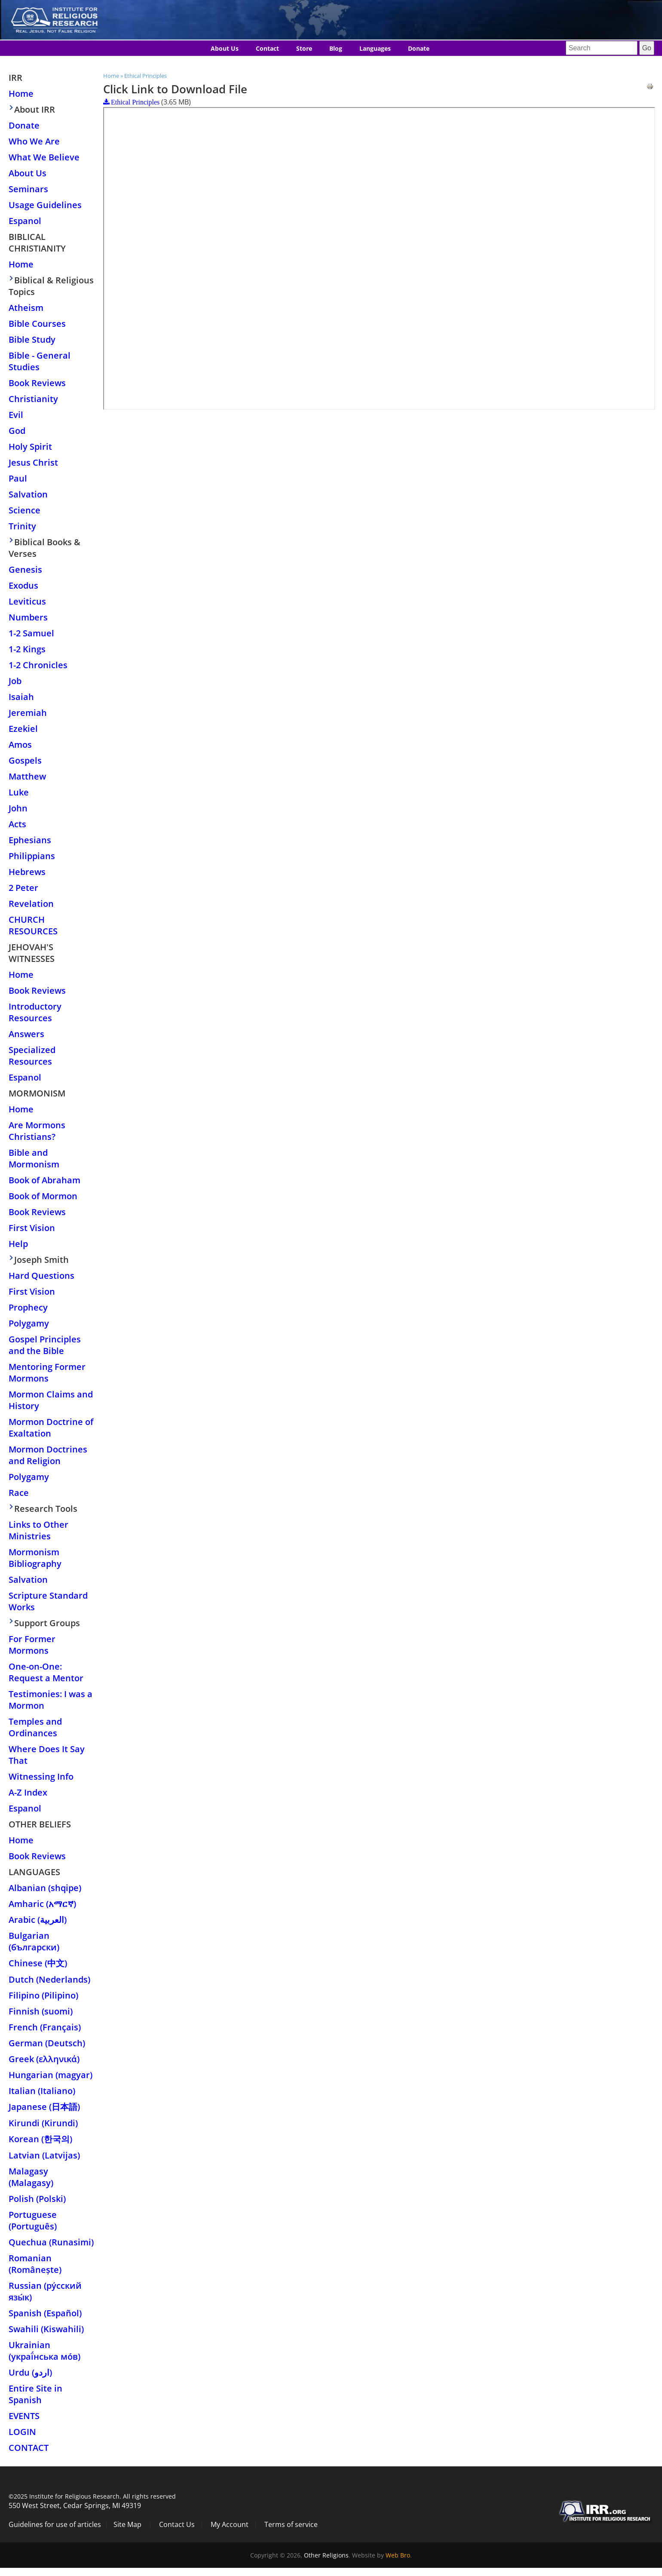 The height and width of the screenshot is (2576, 662). Describe the element at coordinates (37, 1130) in the screenshot. I see `Are Mormons Christians?` at that location.